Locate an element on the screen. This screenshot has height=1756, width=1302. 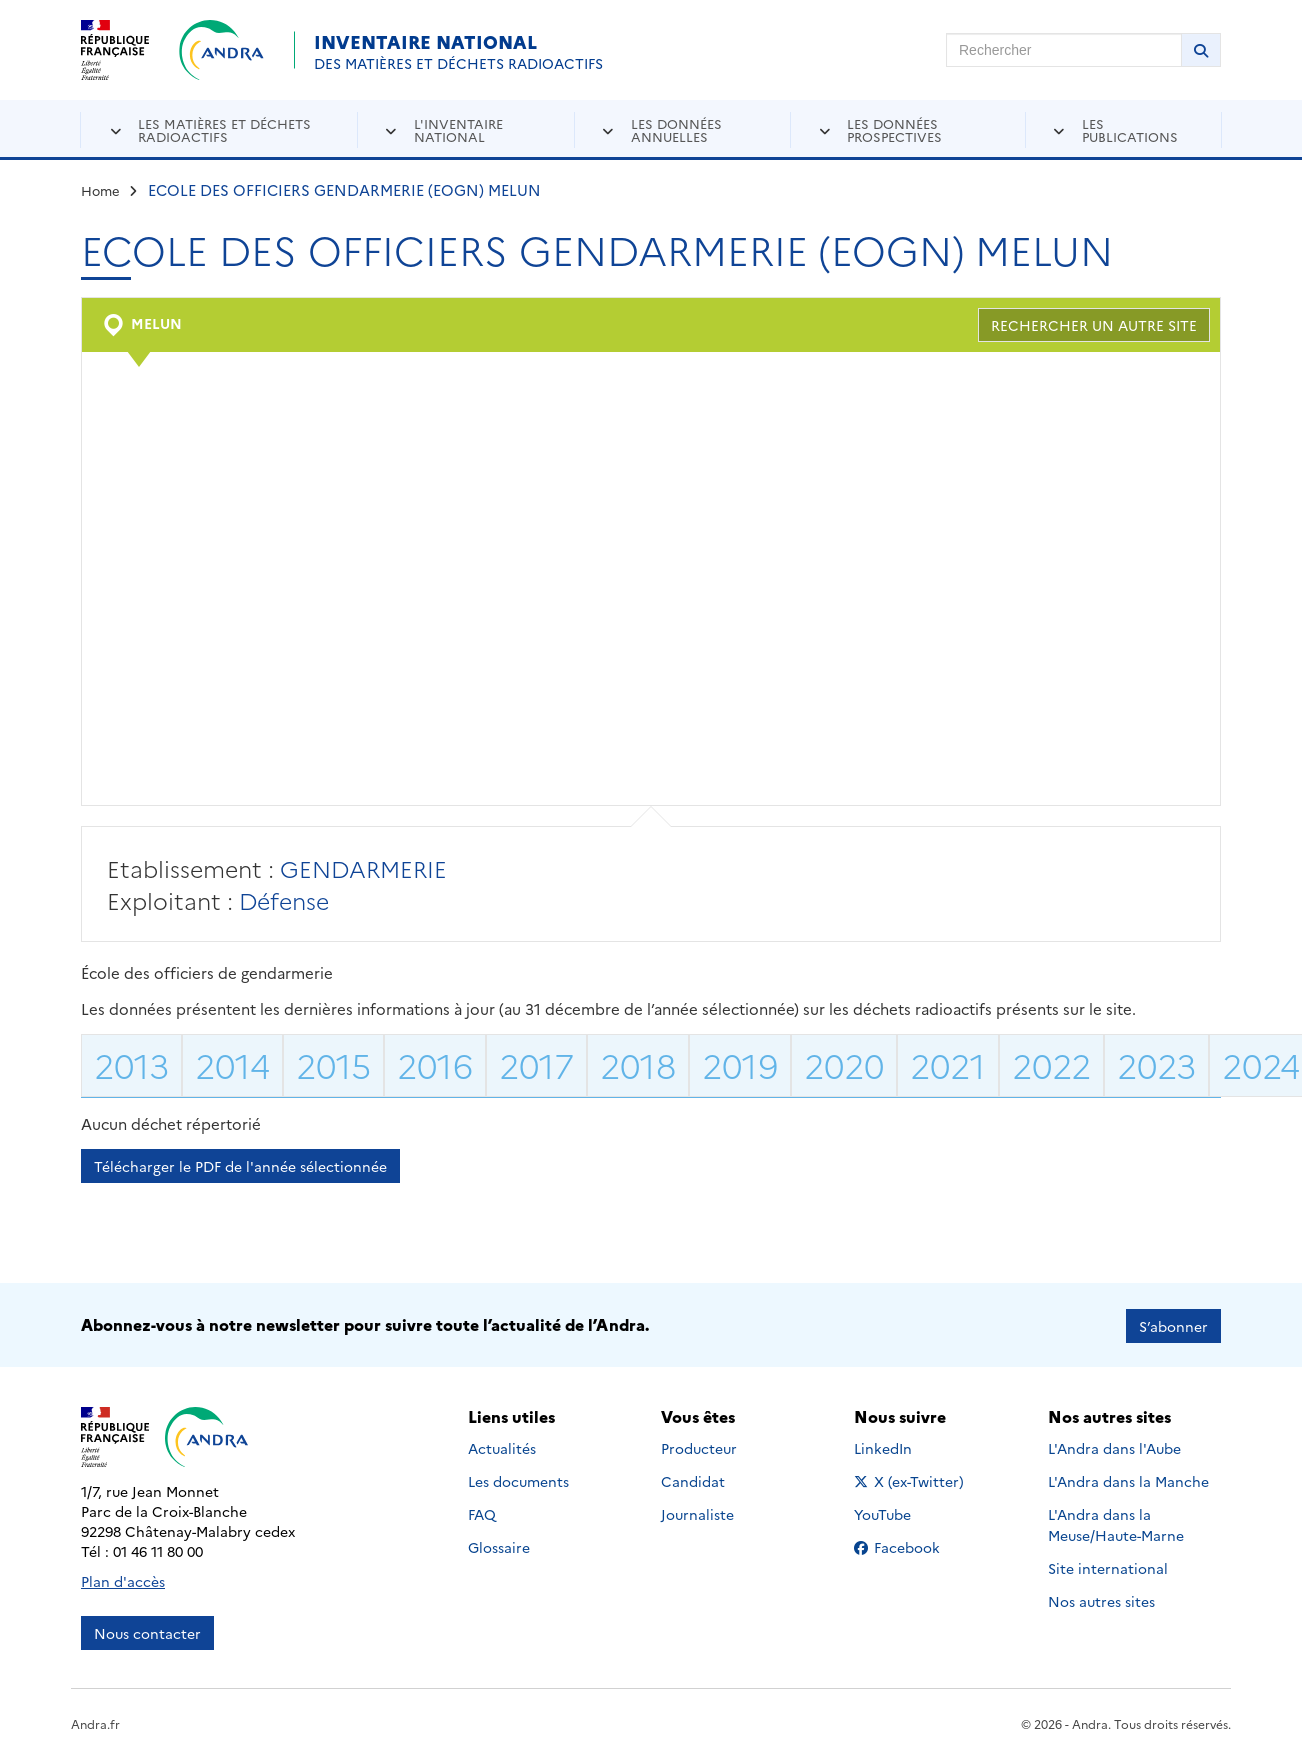
S’abonner is located at coordinates (1173, 1324).